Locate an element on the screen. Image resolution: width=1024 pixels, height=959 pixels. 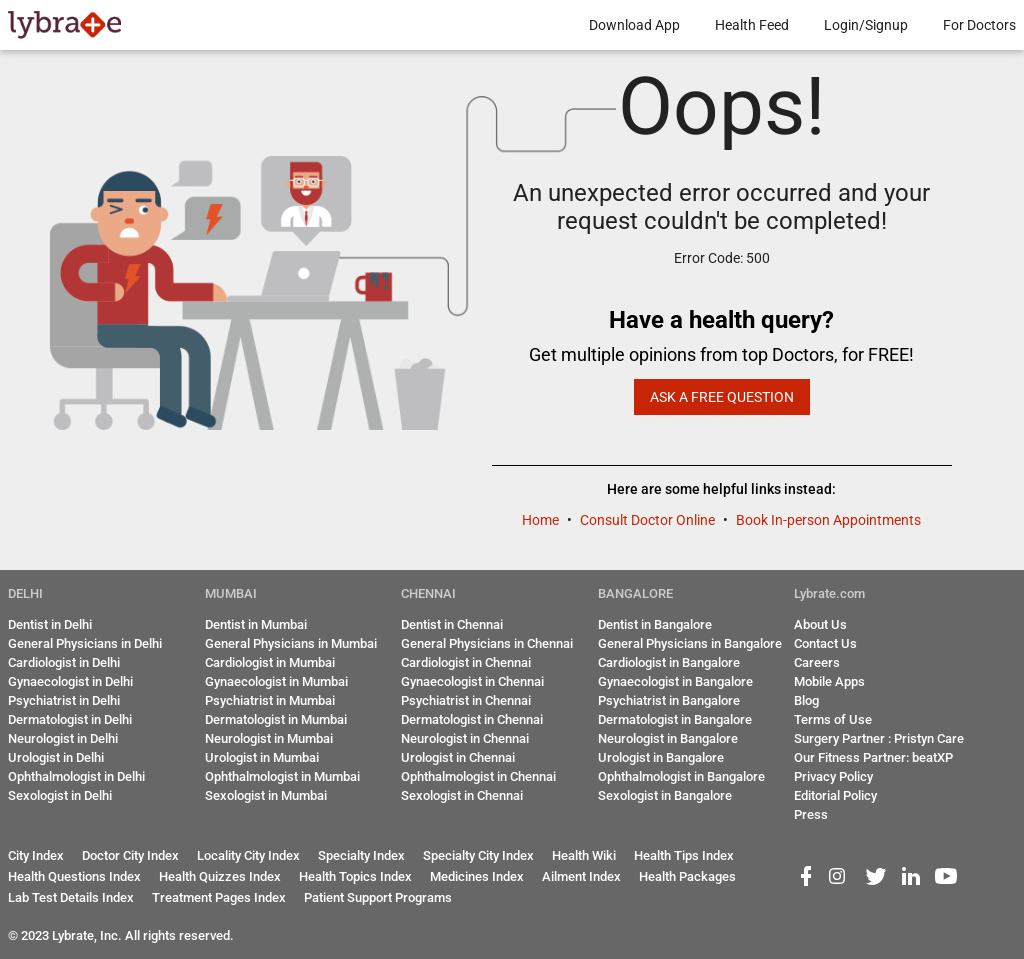
Urologist in Delhi is located at coordinates (56, 757).